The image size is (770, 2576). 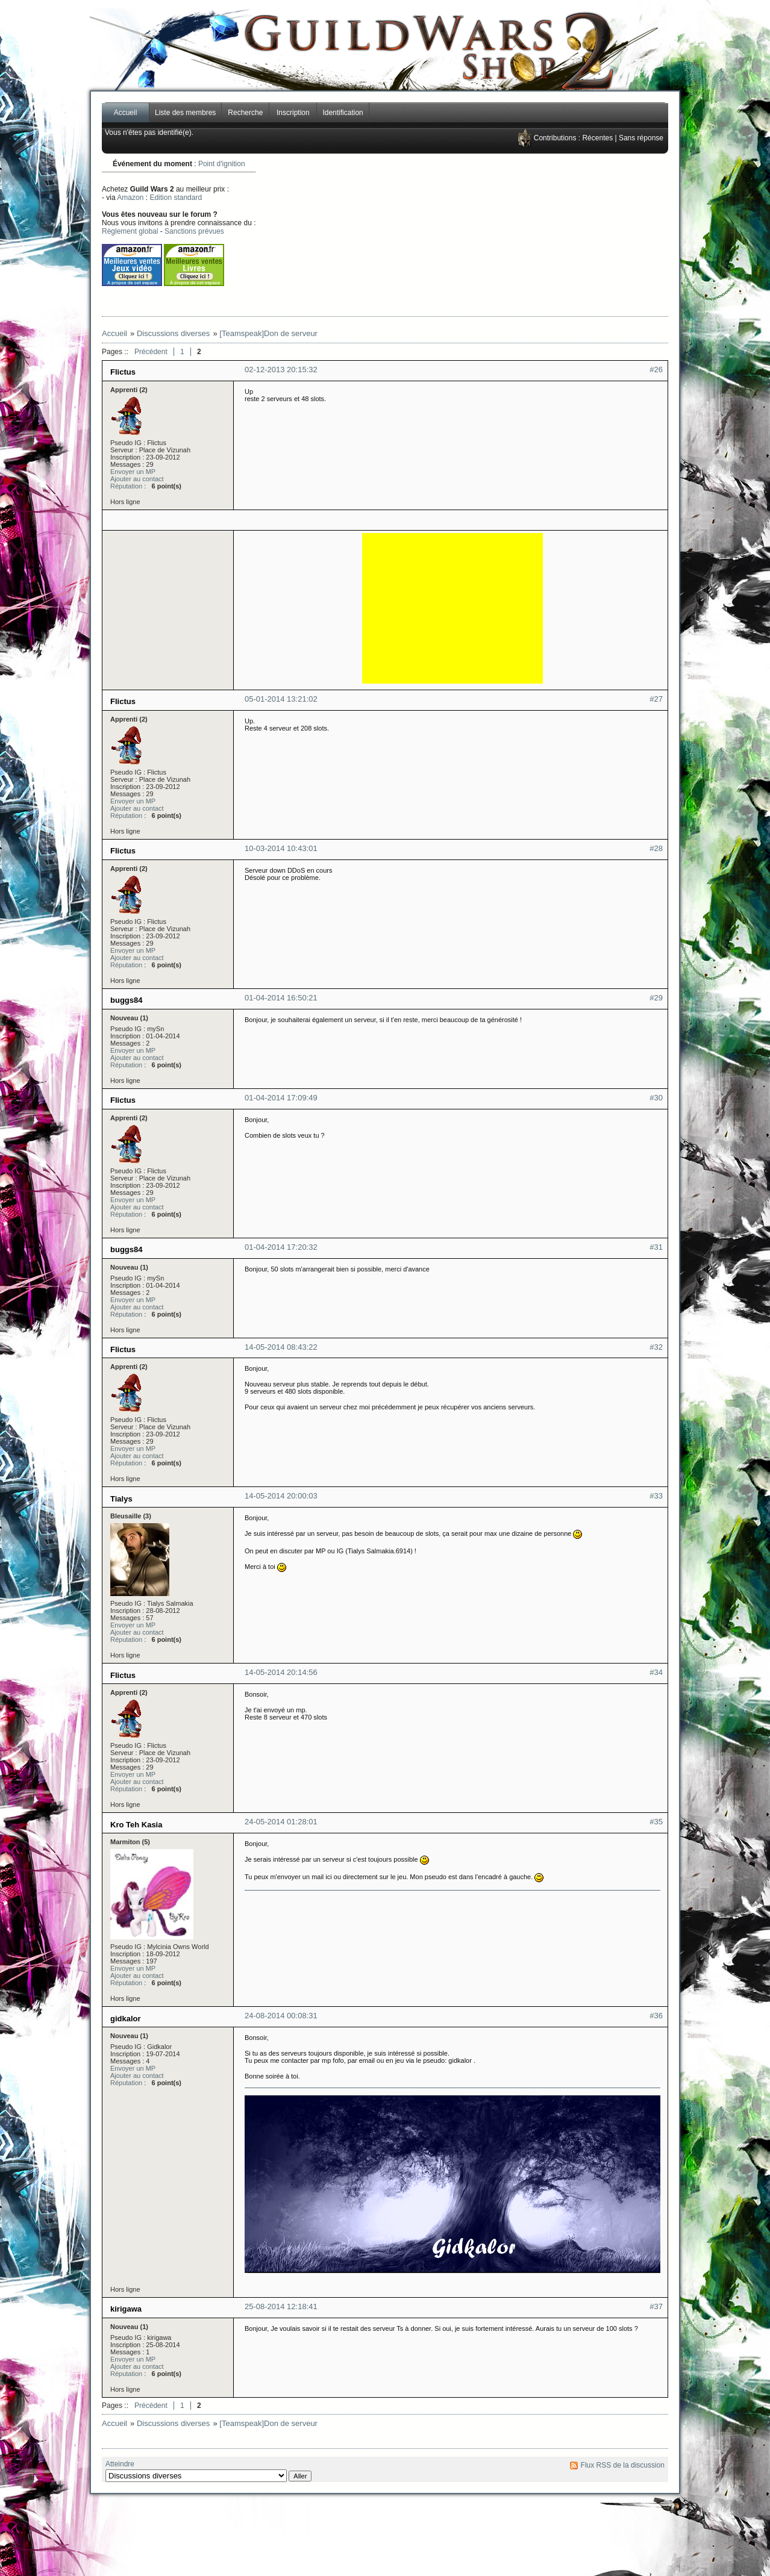 What do you see at coordinates (641, 138) in the screenshot?
I see `Sans réponse` at bounding box center [641, 138].